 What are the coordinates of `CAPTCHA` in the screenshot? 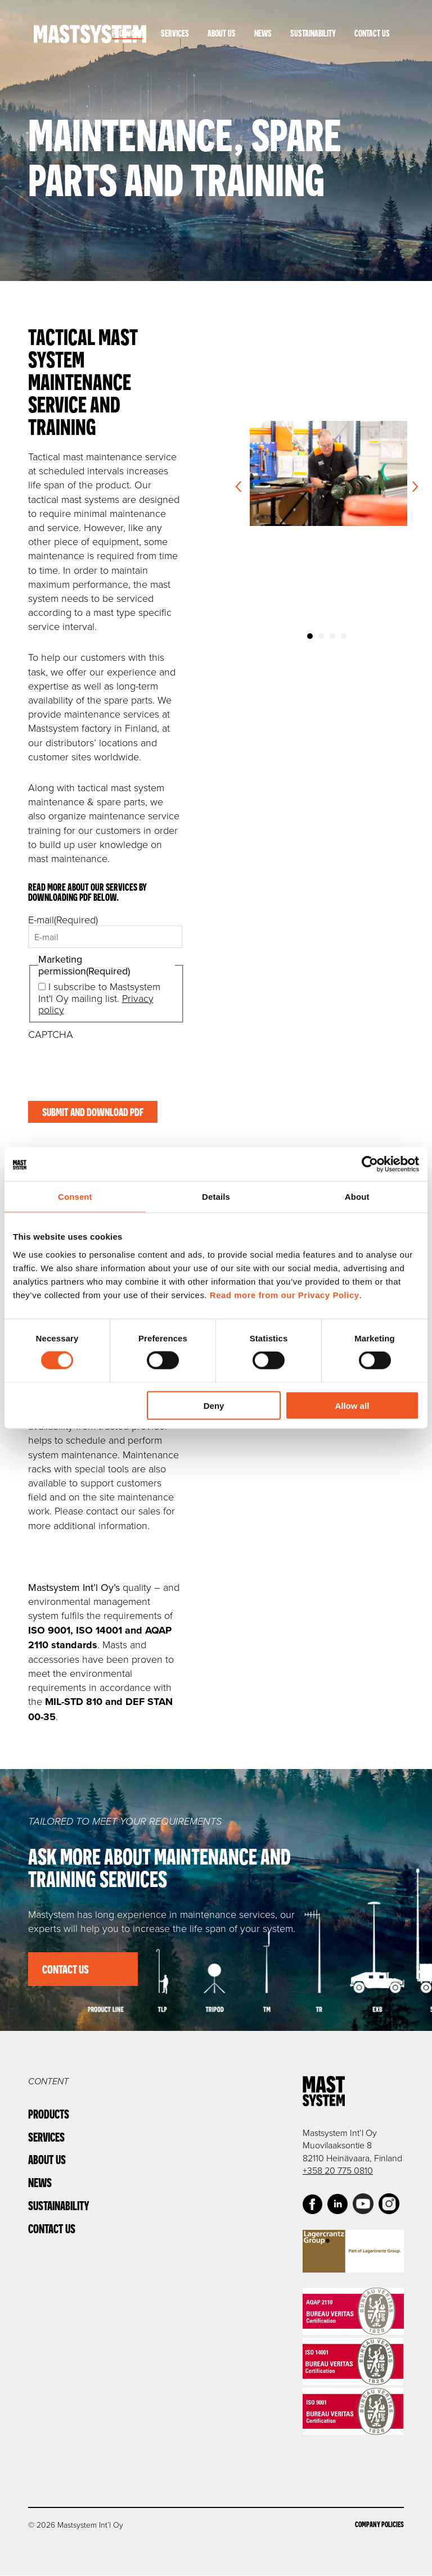 It's located at (50, 1034).